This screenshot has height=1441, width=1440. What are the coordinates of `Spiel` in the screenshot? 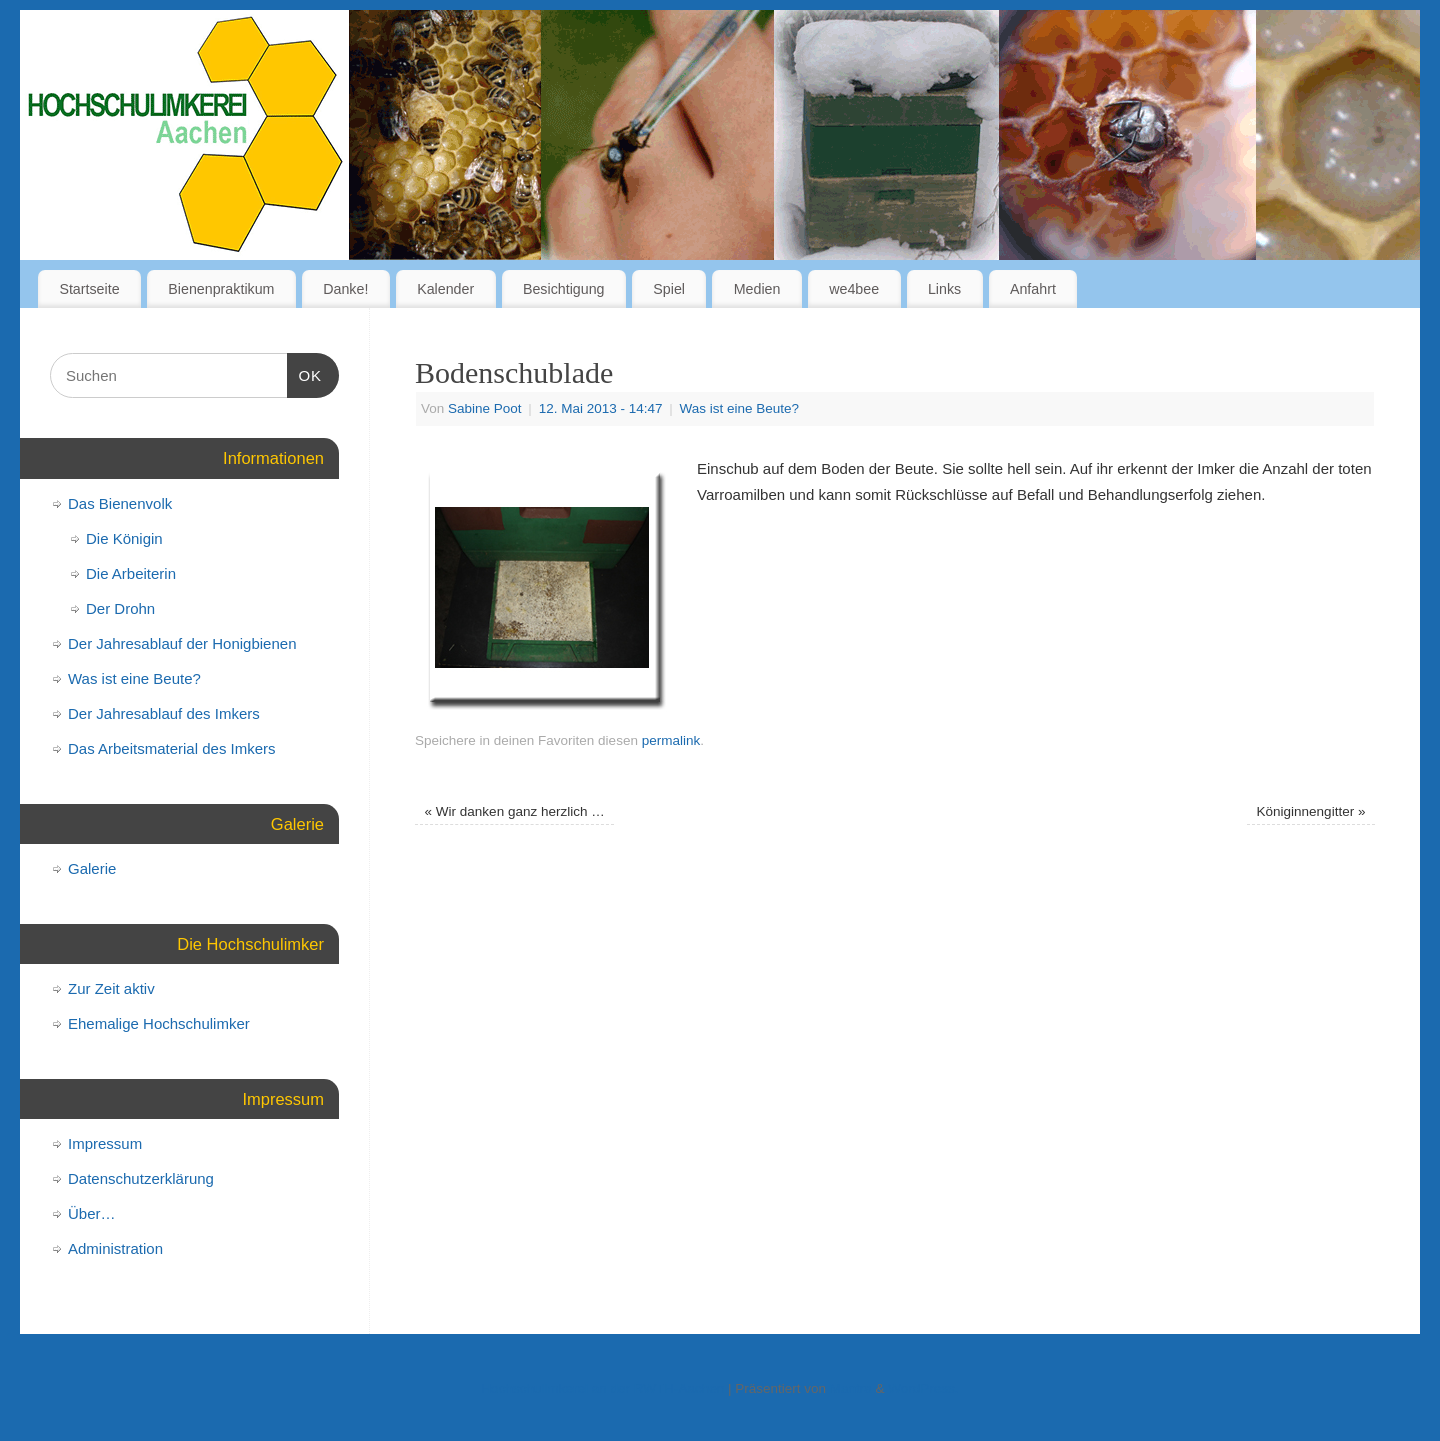 It's located at (669, 289).